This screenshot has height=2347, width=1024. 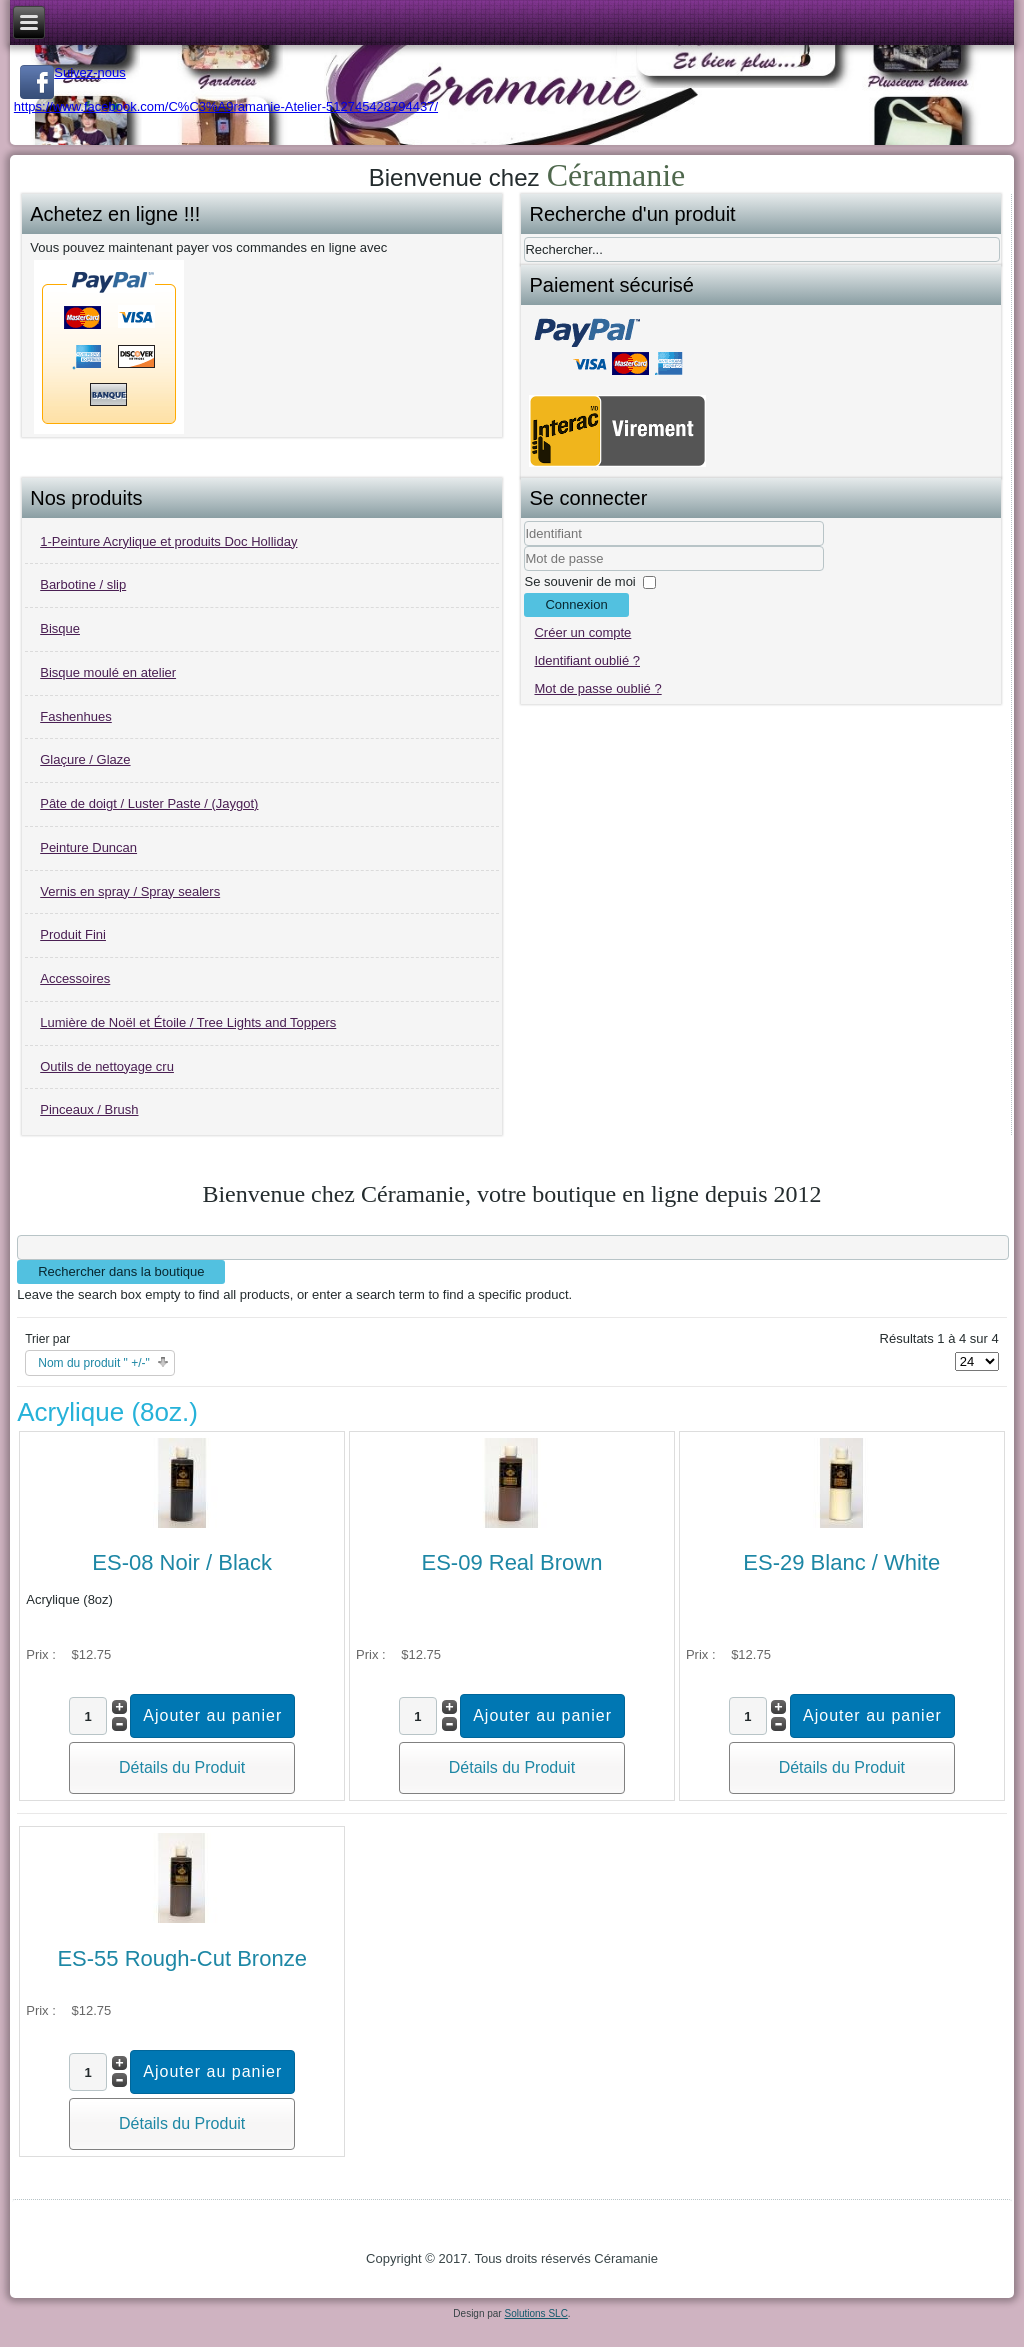 I want to click on Mot de passe oublié ?, so click(x=597, y=688).